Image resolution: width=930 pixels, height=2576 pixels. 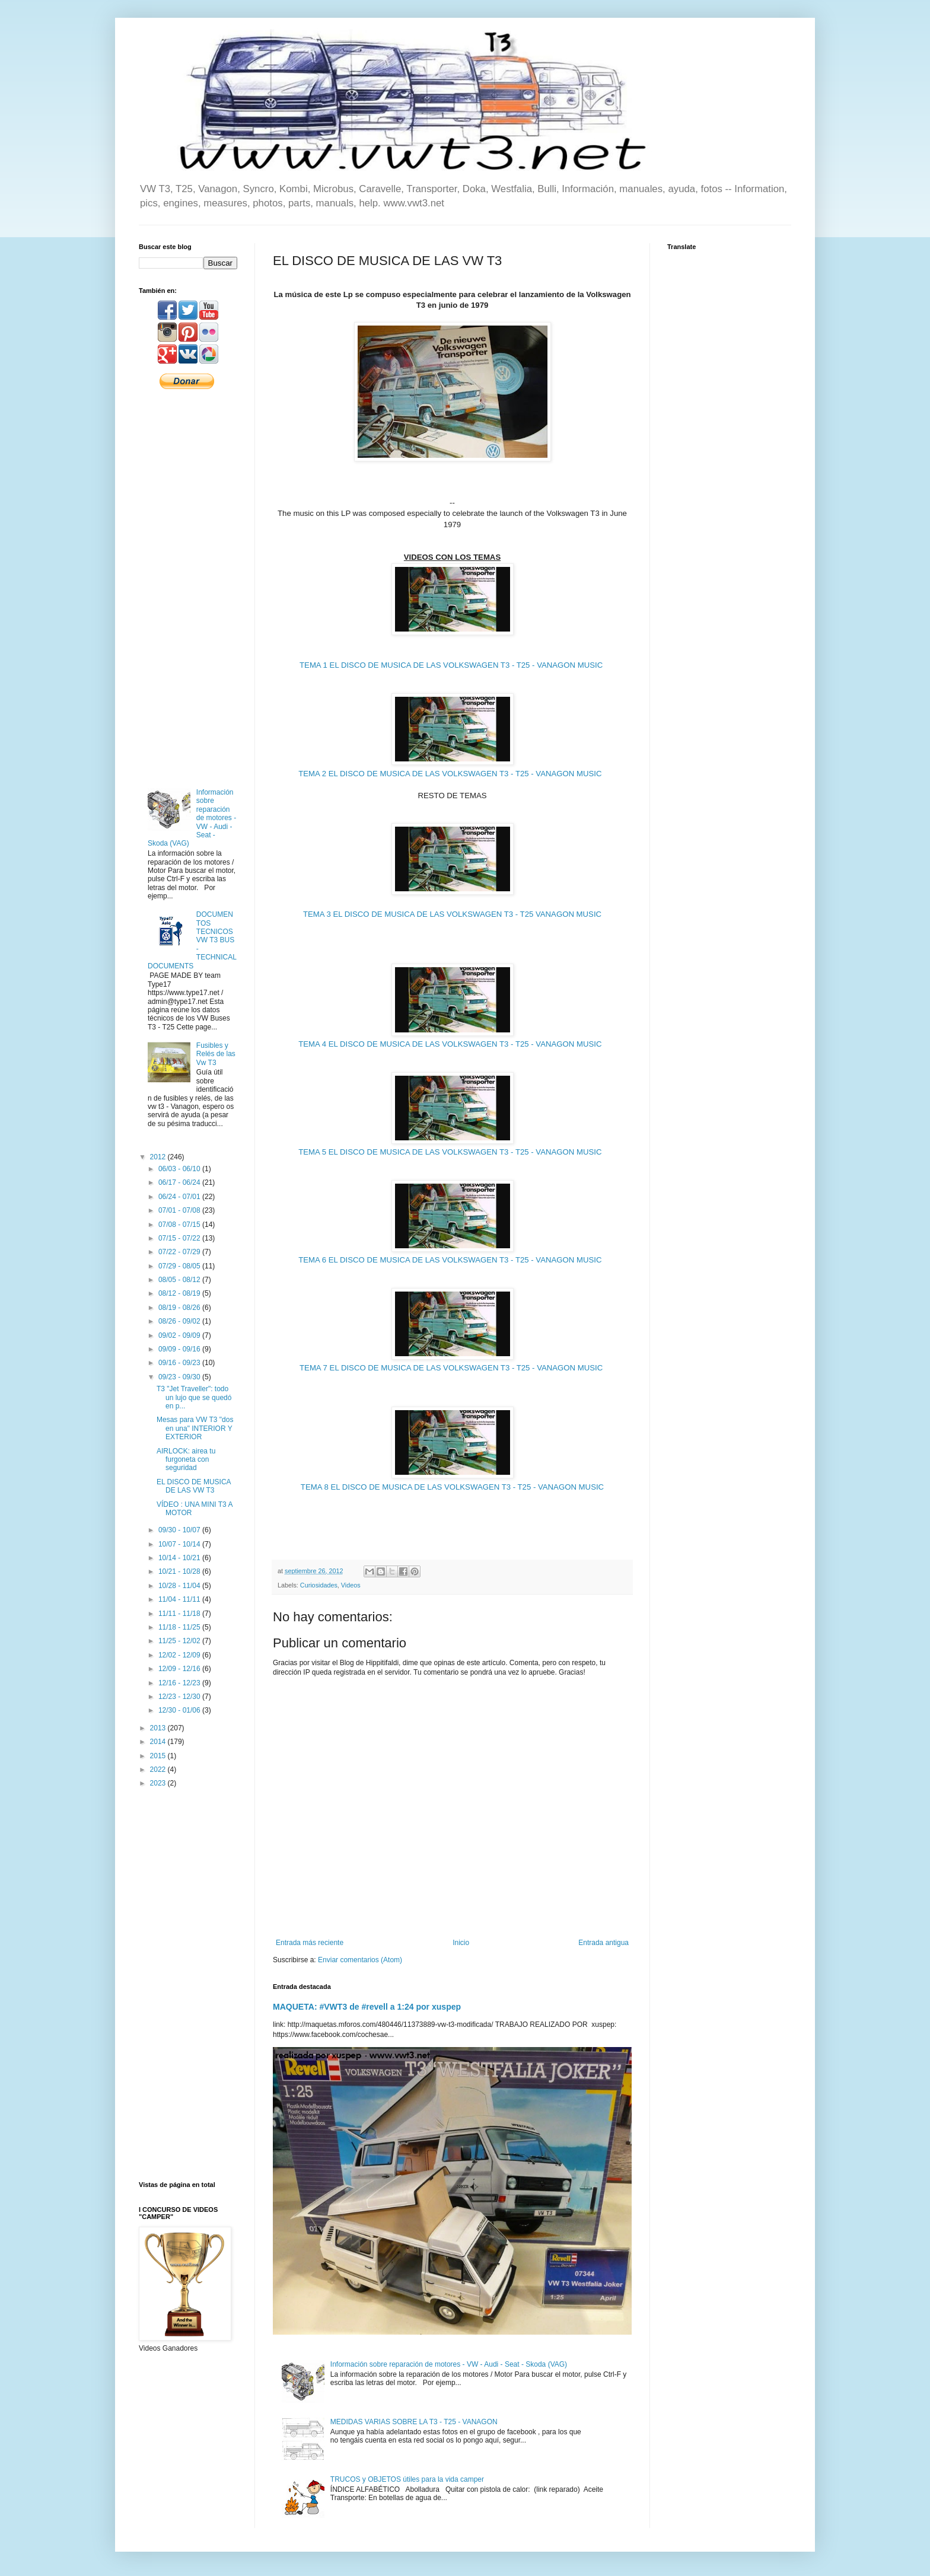 I want to click on 08/12 - 08/19, so click(x=180, y=1293).